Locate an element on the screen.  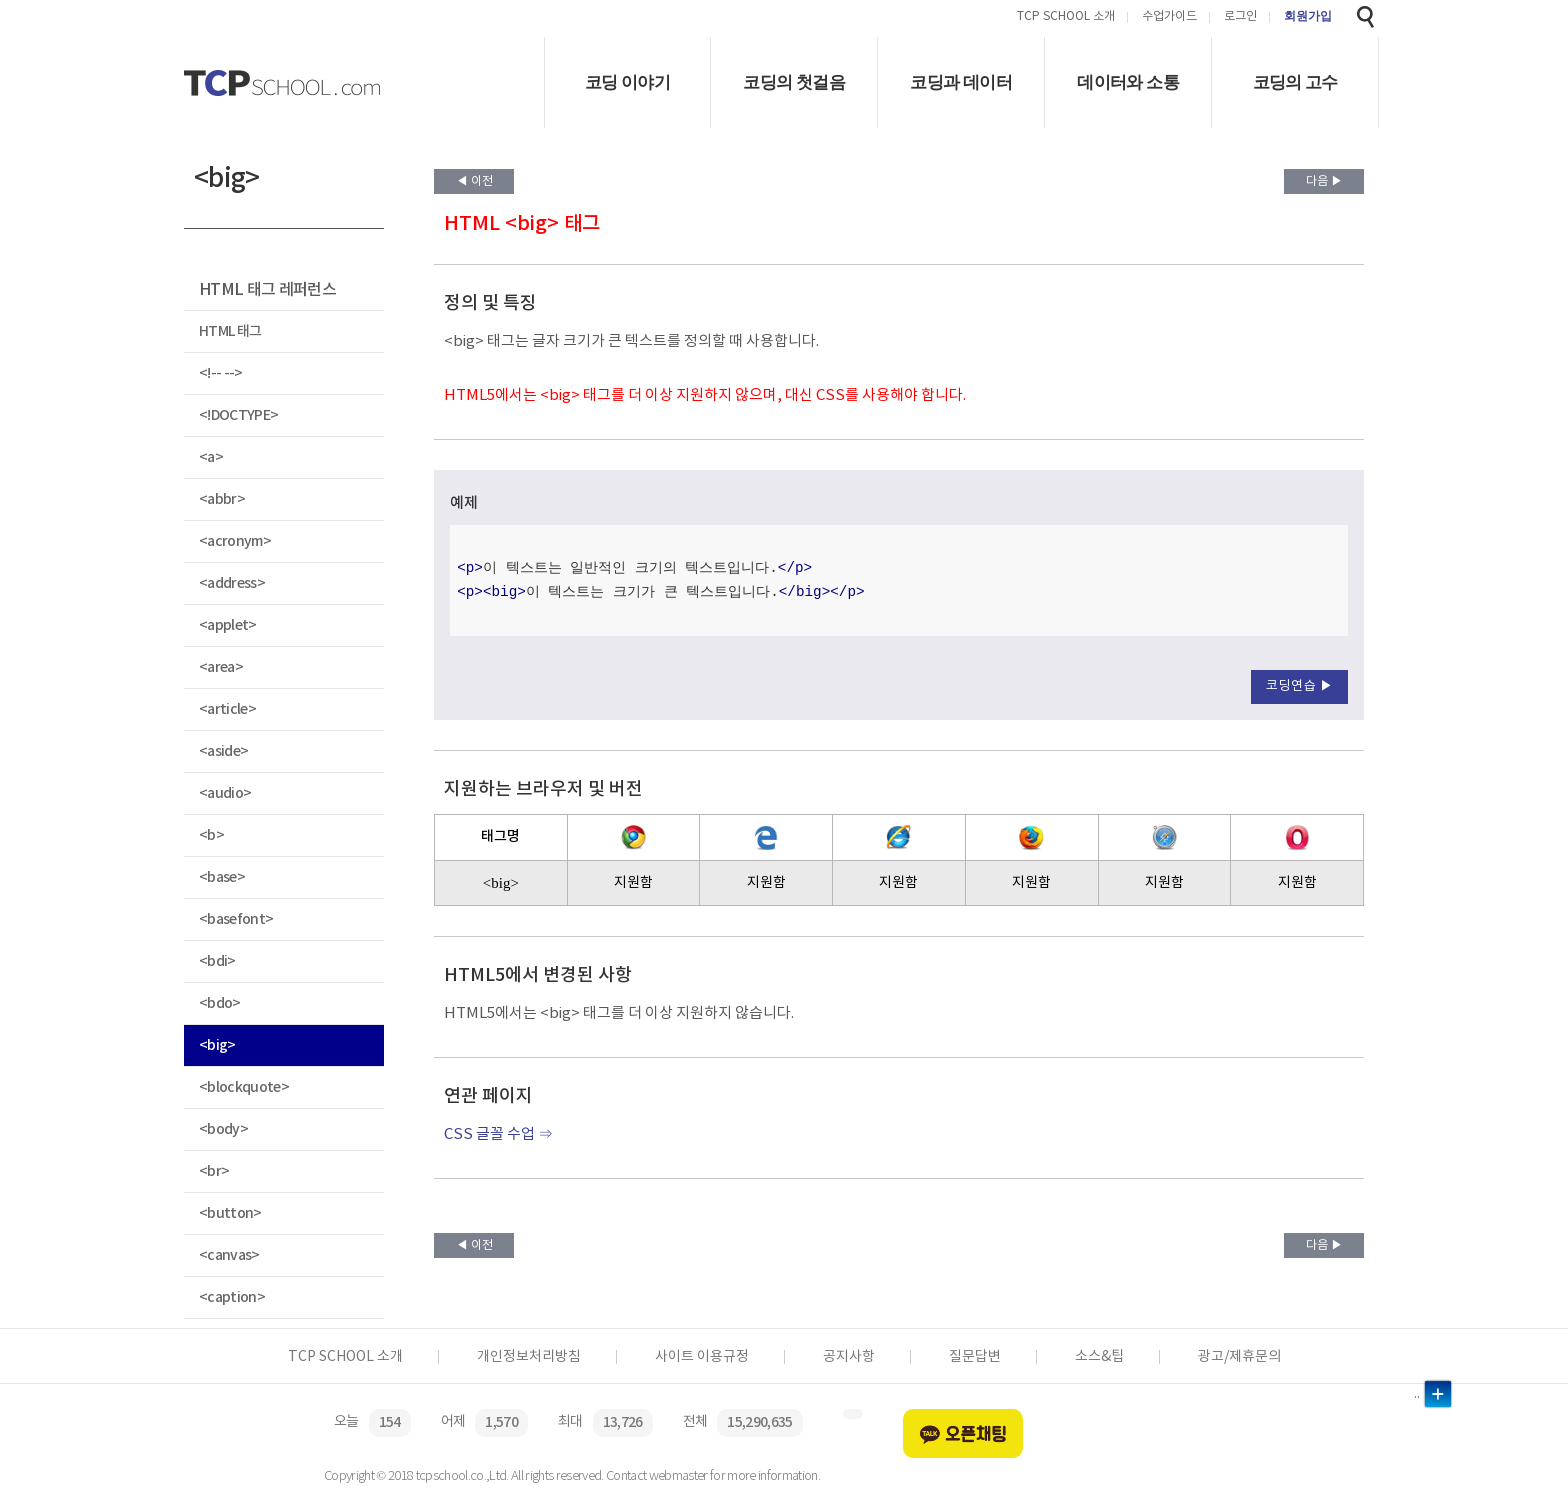
CSS 글꼴 수업 ⇒ is located at coordinates (498, 1134).